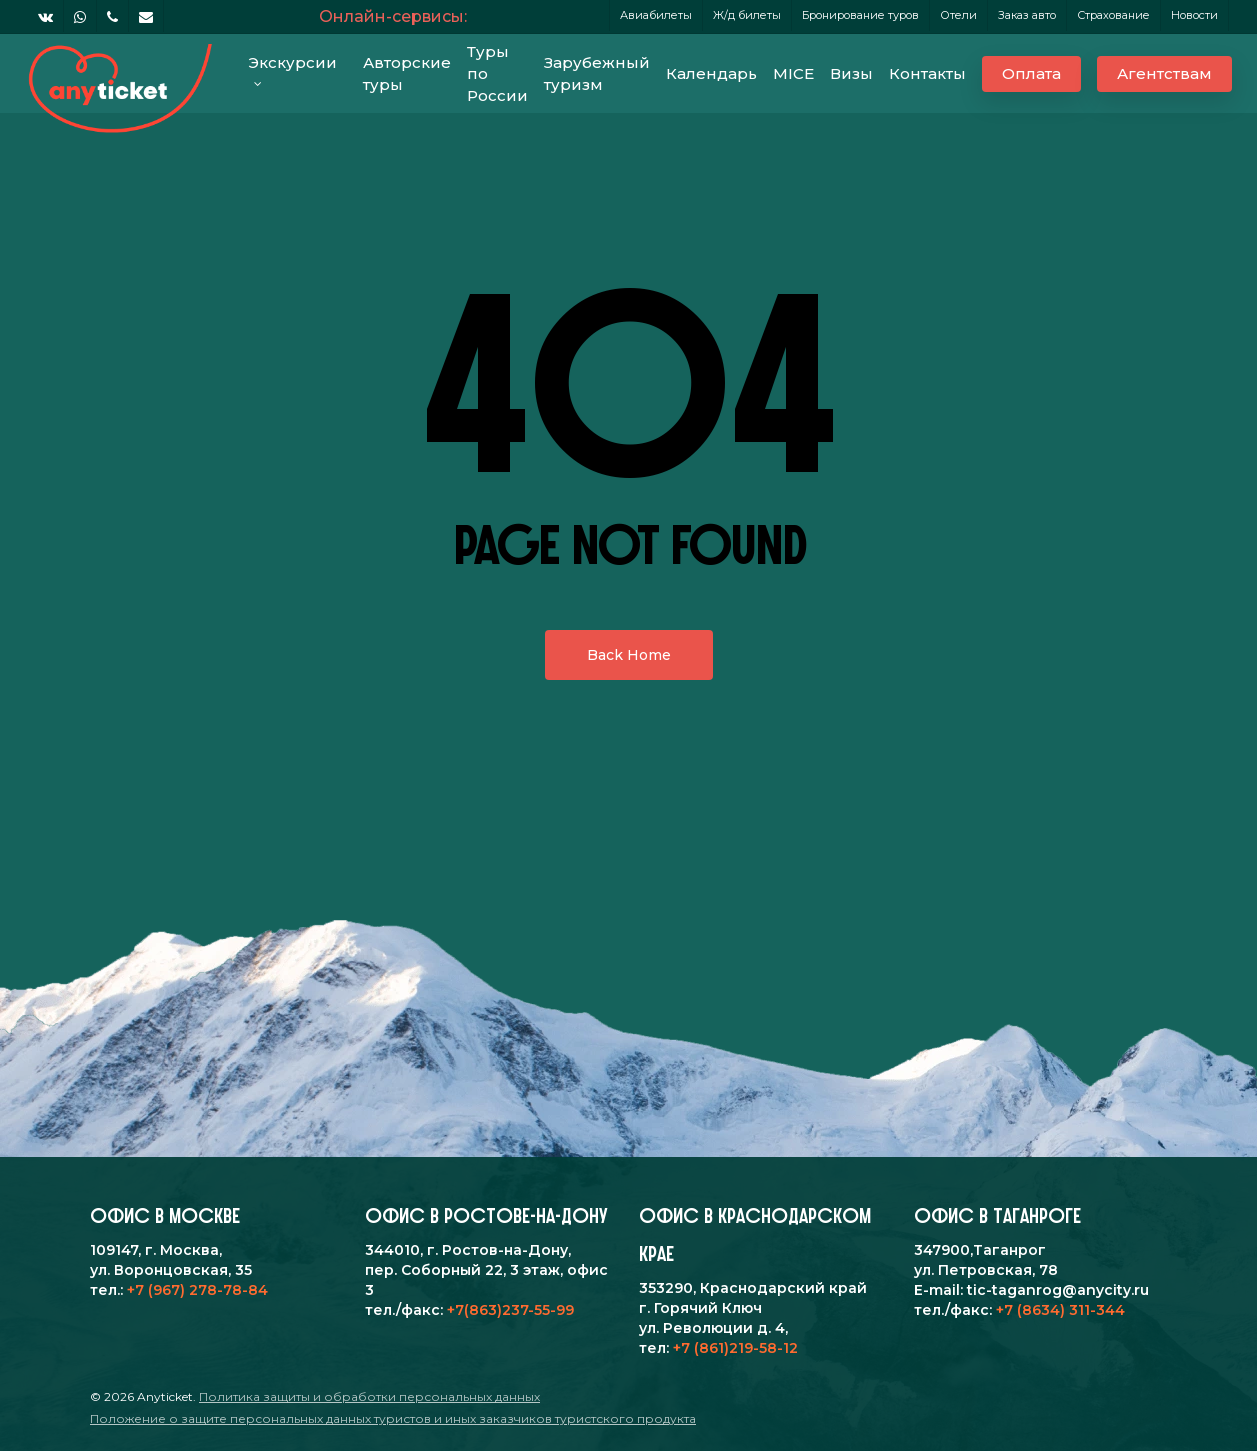 The image size is (1257, 1451). Describe the element at coordinates (1164, 73) in the screenshot. I see `Агентствам` at that location.